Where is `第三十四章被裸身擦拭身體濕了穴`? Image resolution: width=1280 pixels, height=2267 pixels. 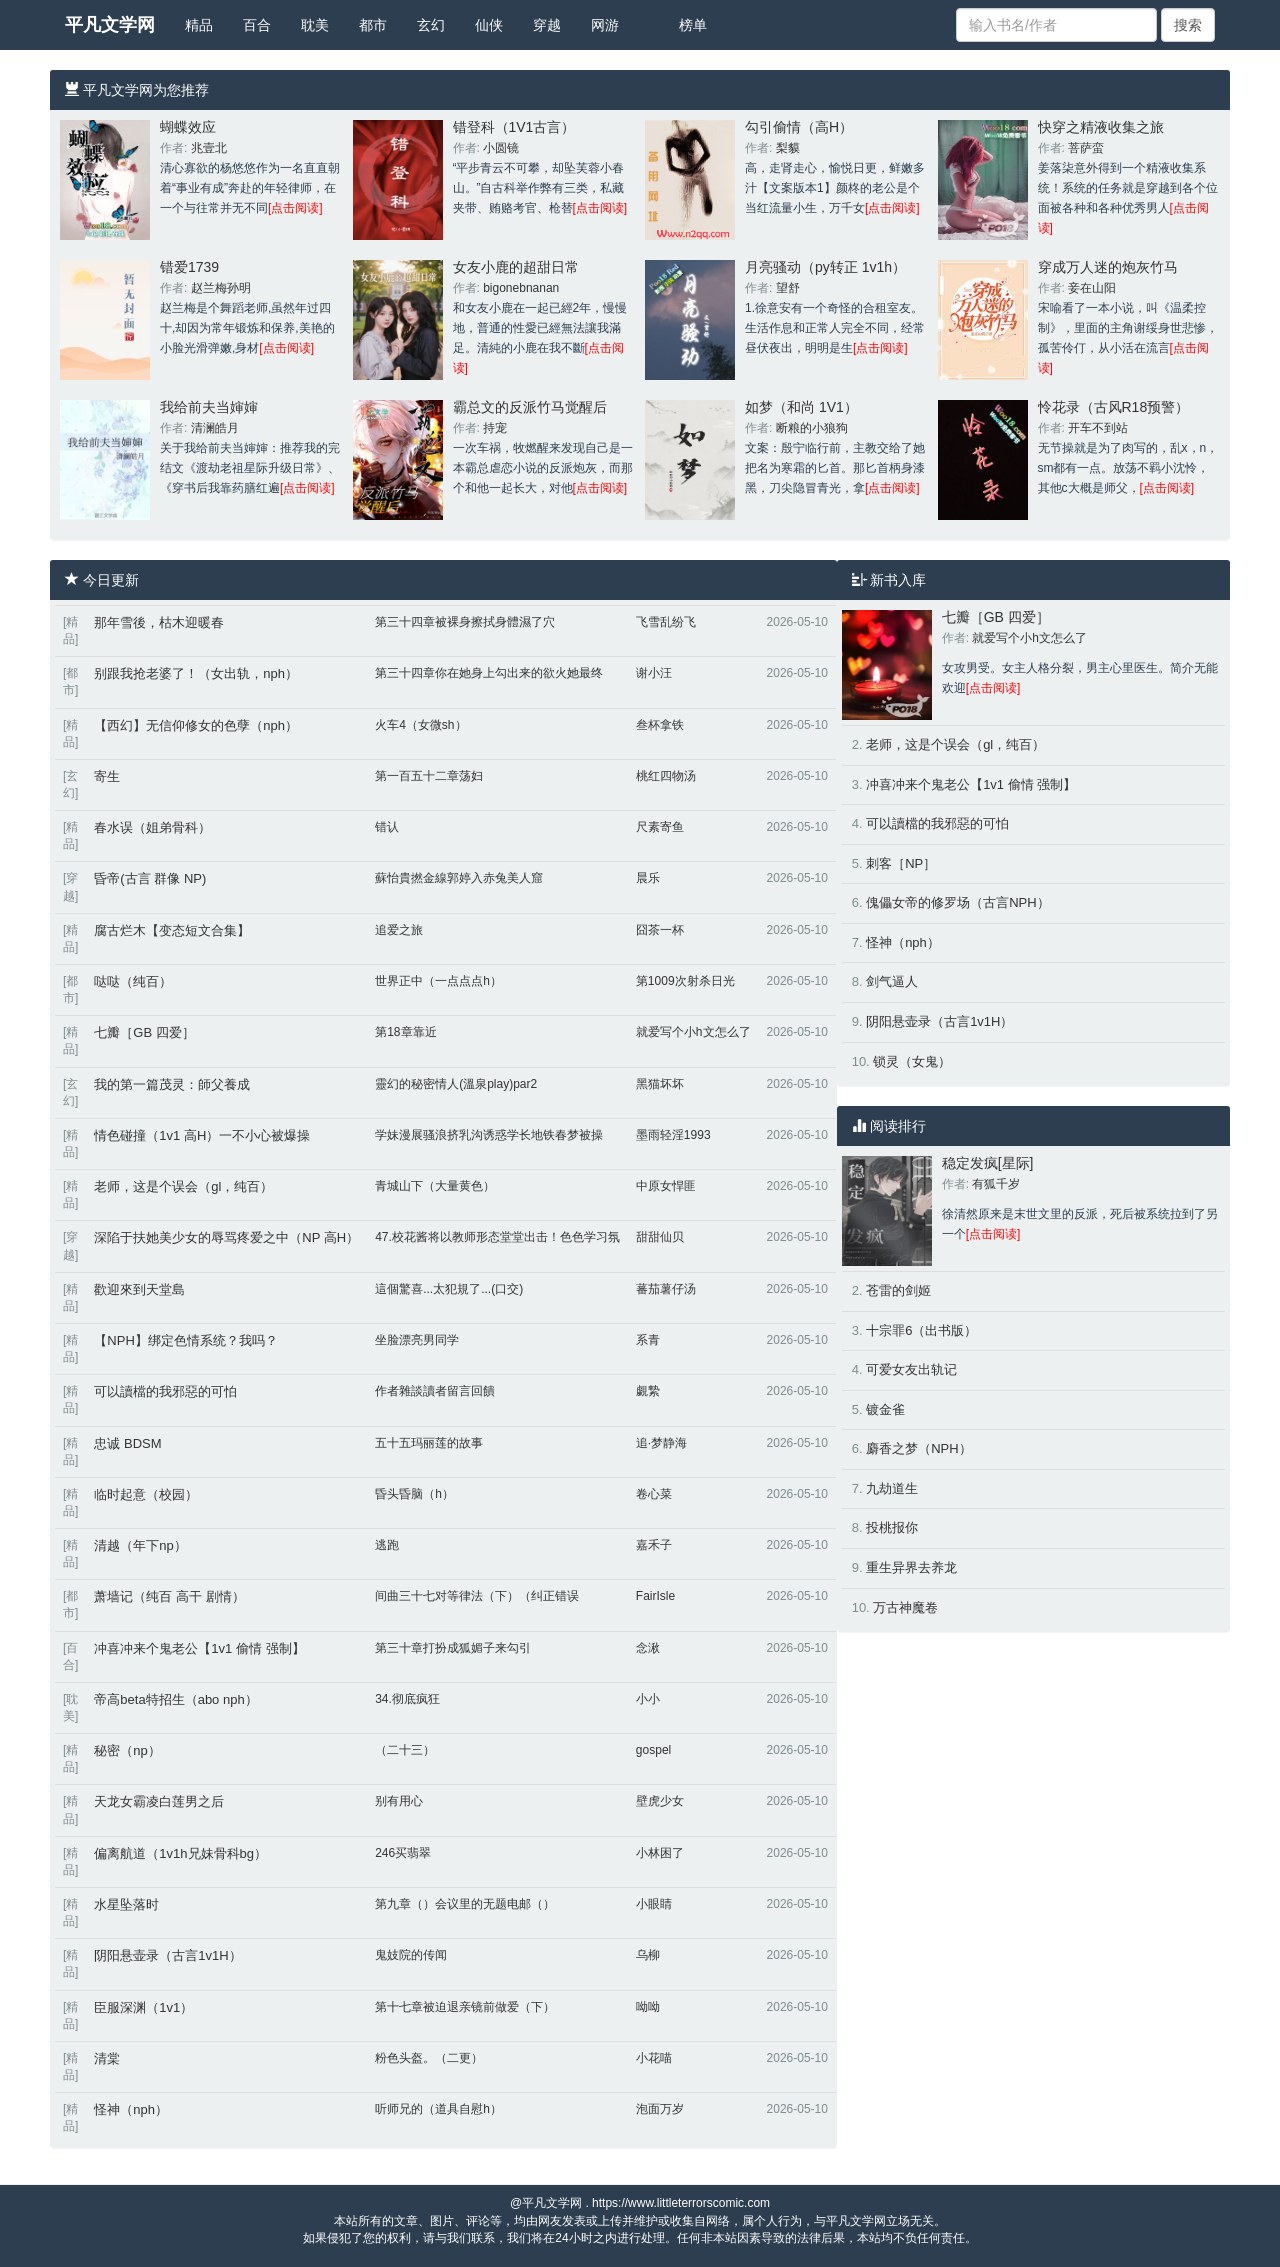
第三十四章被裸身擦拭身體濕了穴 is located at coordinates (465, 622).